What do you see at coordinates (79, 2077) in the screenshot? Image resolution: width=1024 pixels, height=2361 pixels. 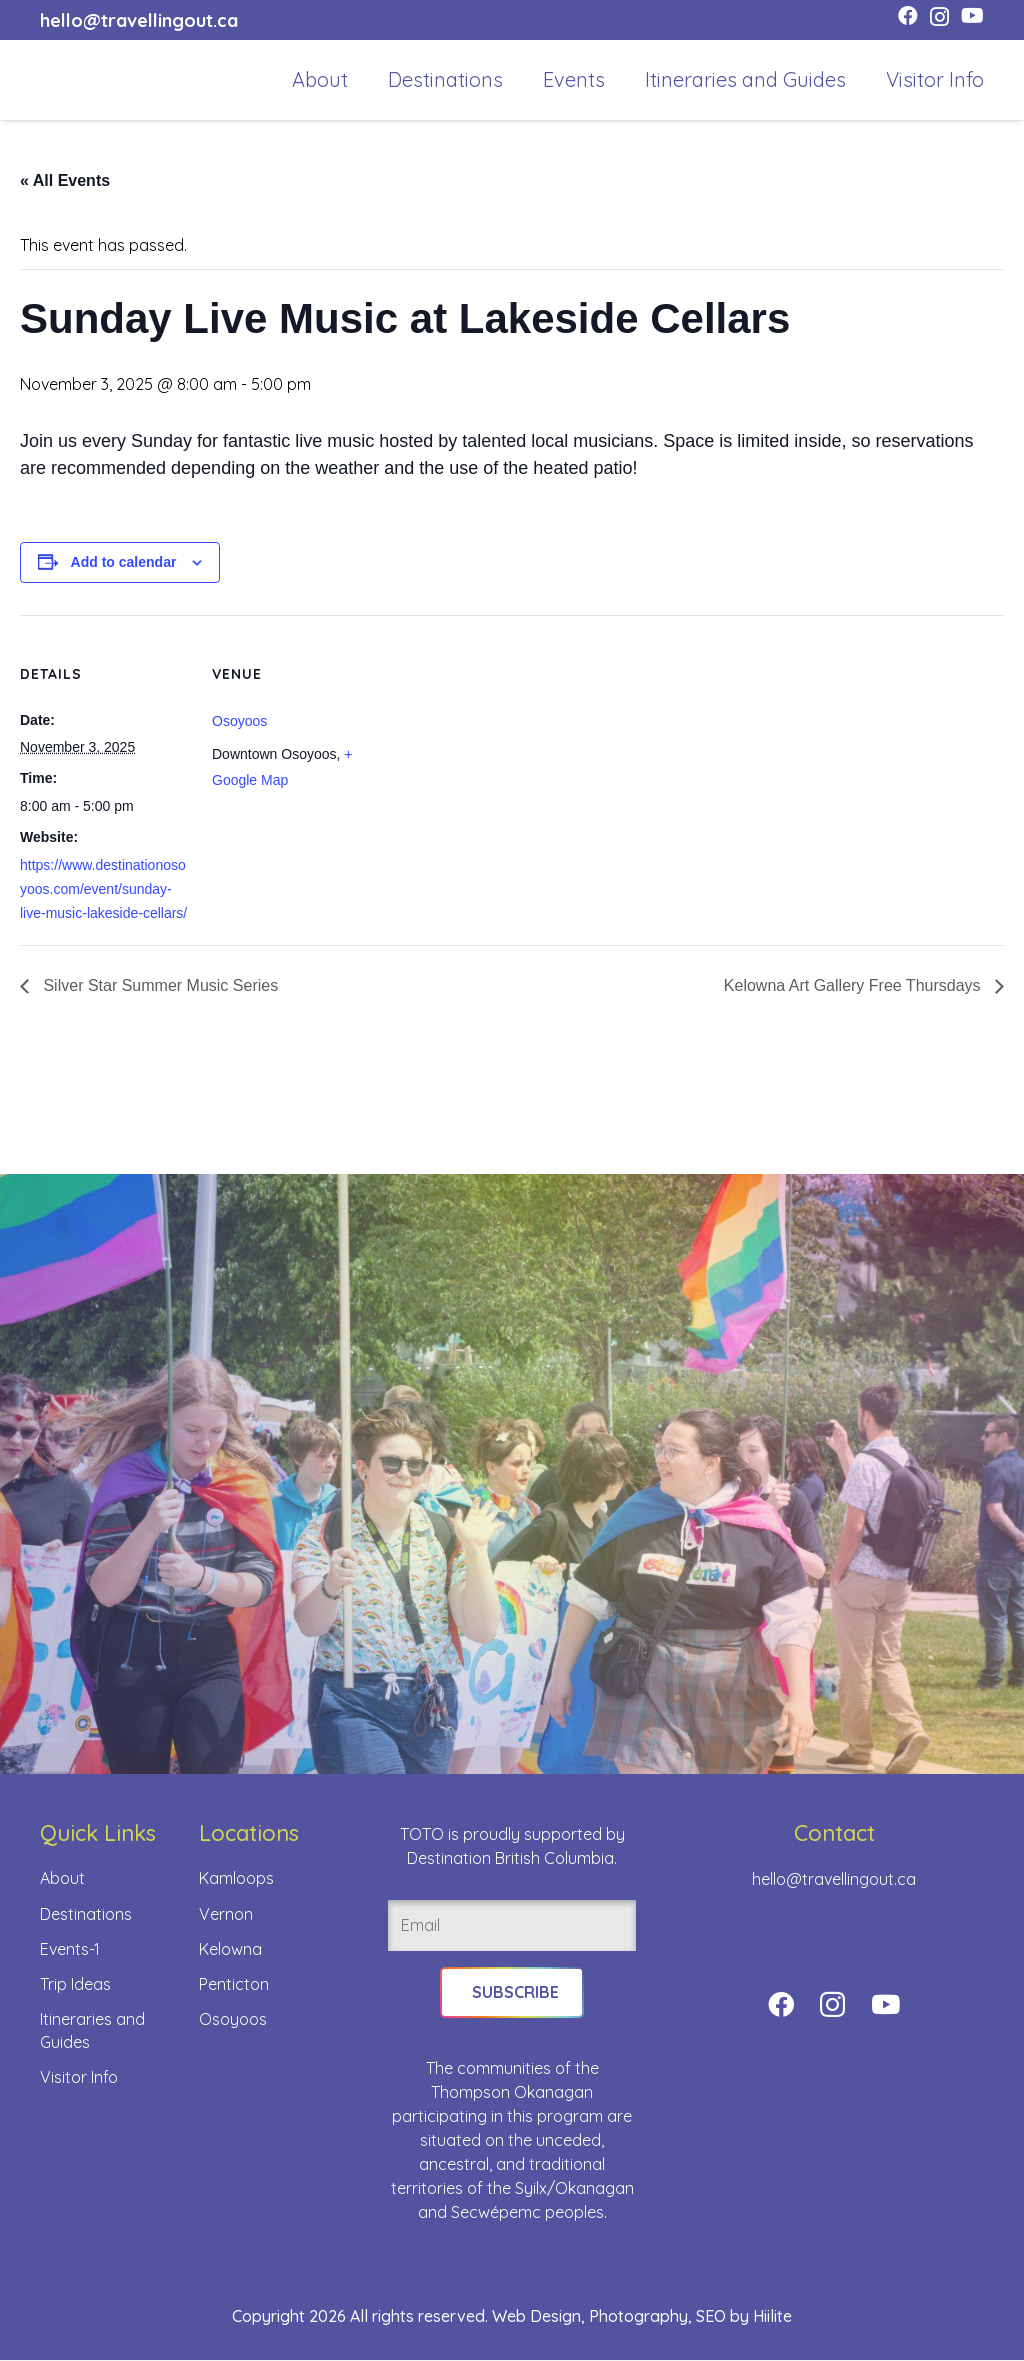 I see `Visitor Info` at bounding box center [79, 2077].